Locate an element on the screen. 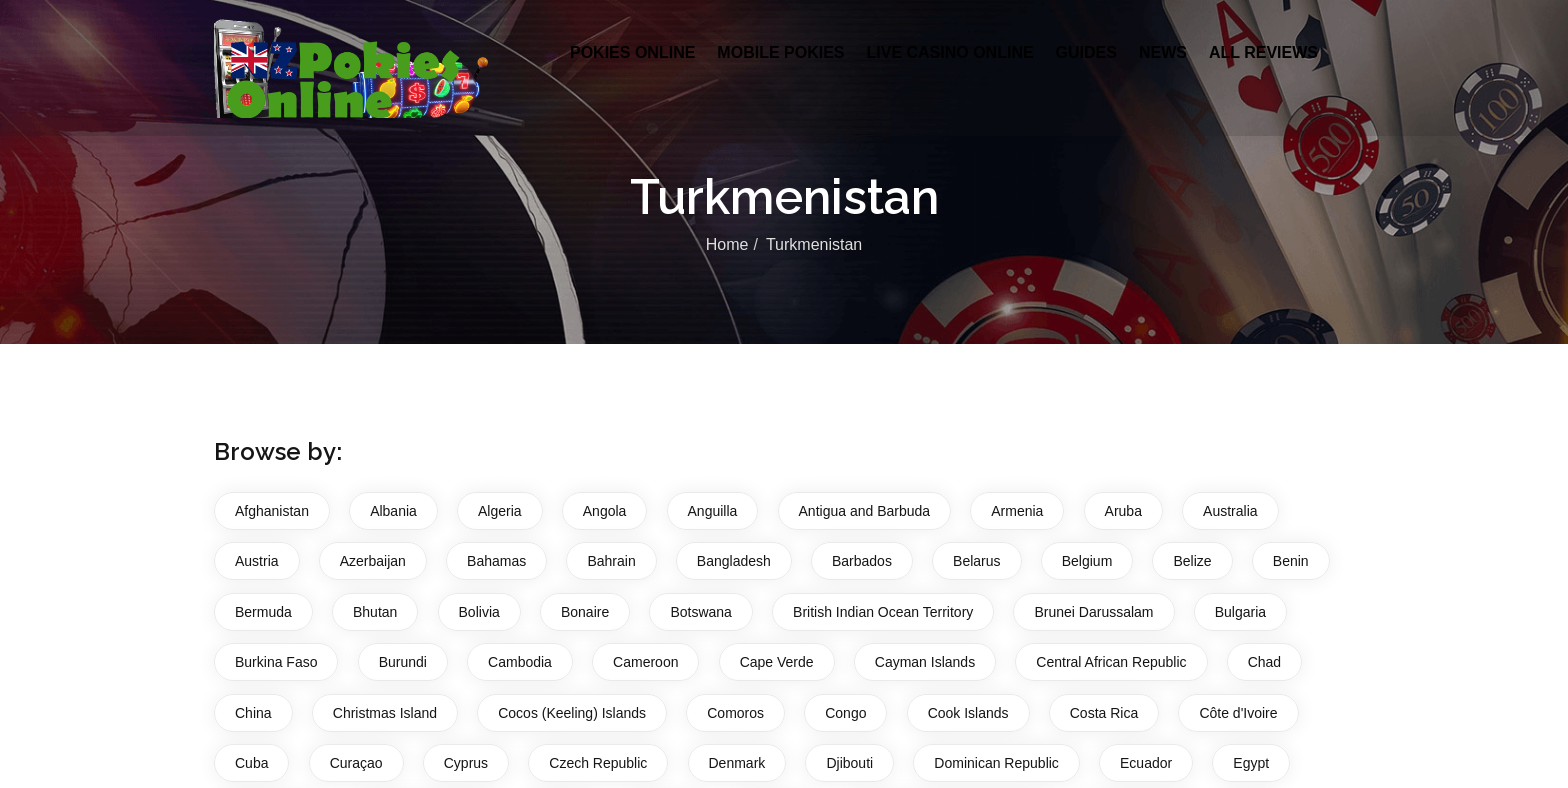  Bulgaria is located at coordinates (1240, 612).